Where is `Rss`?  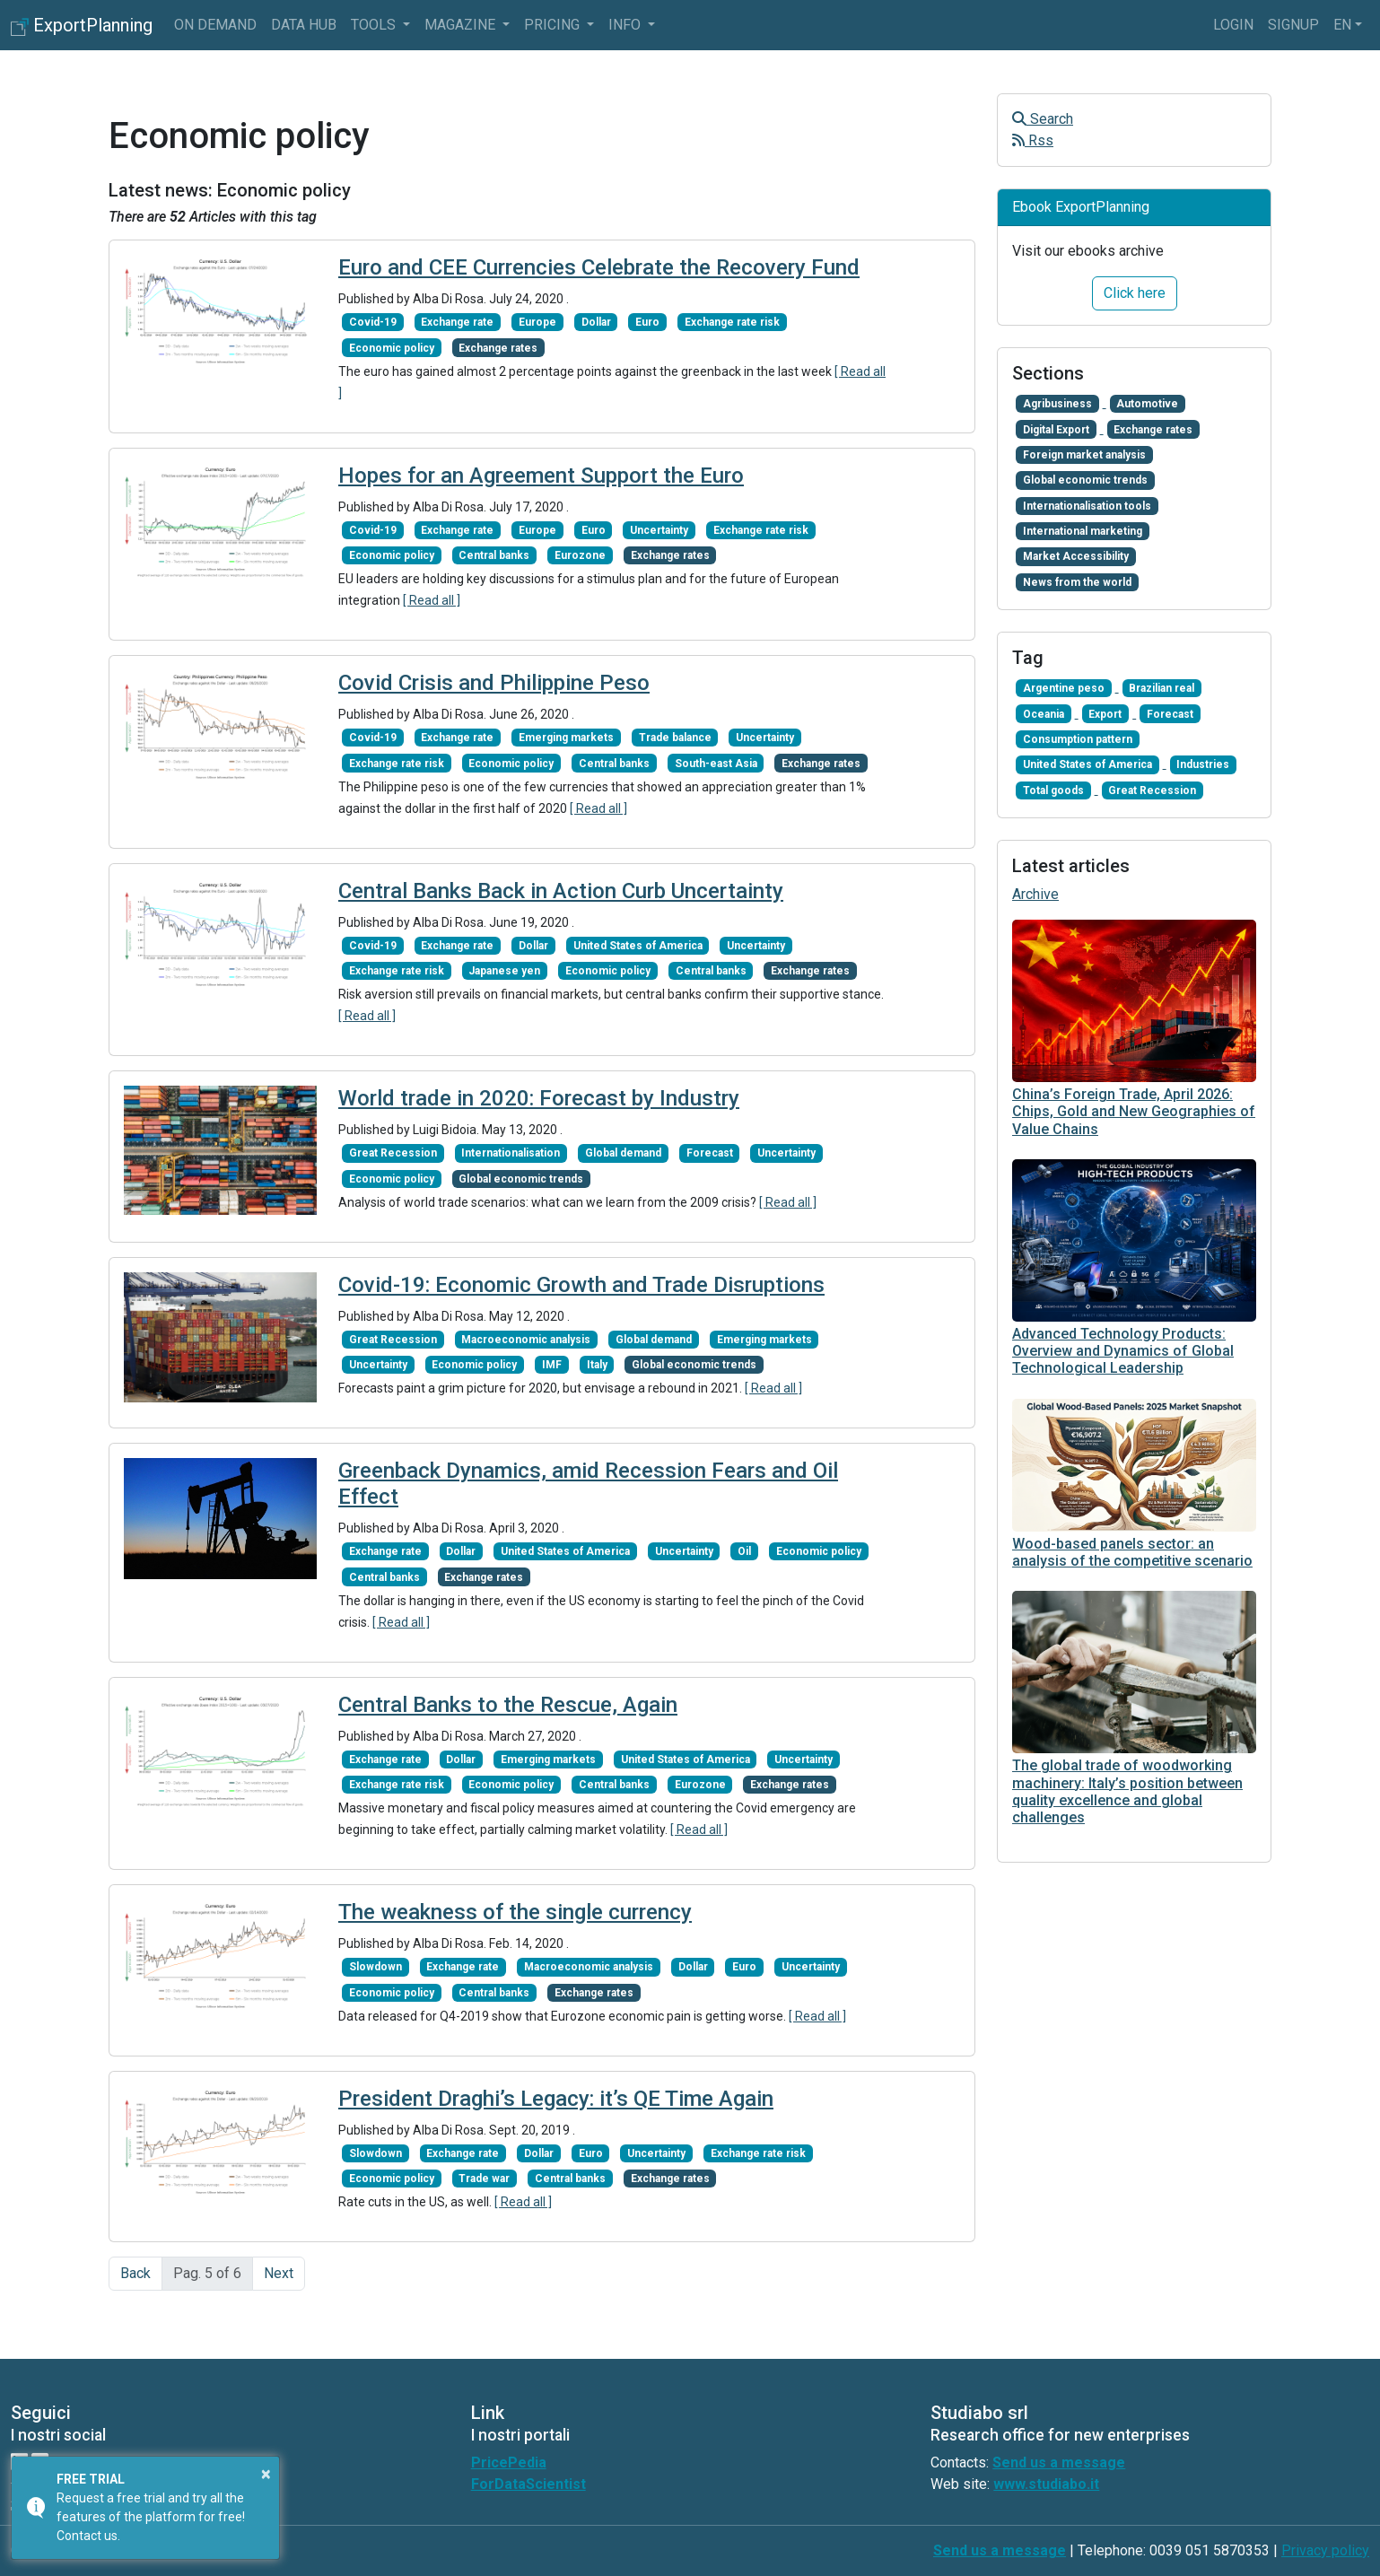 Rss is located at coordinates (1032, 140).